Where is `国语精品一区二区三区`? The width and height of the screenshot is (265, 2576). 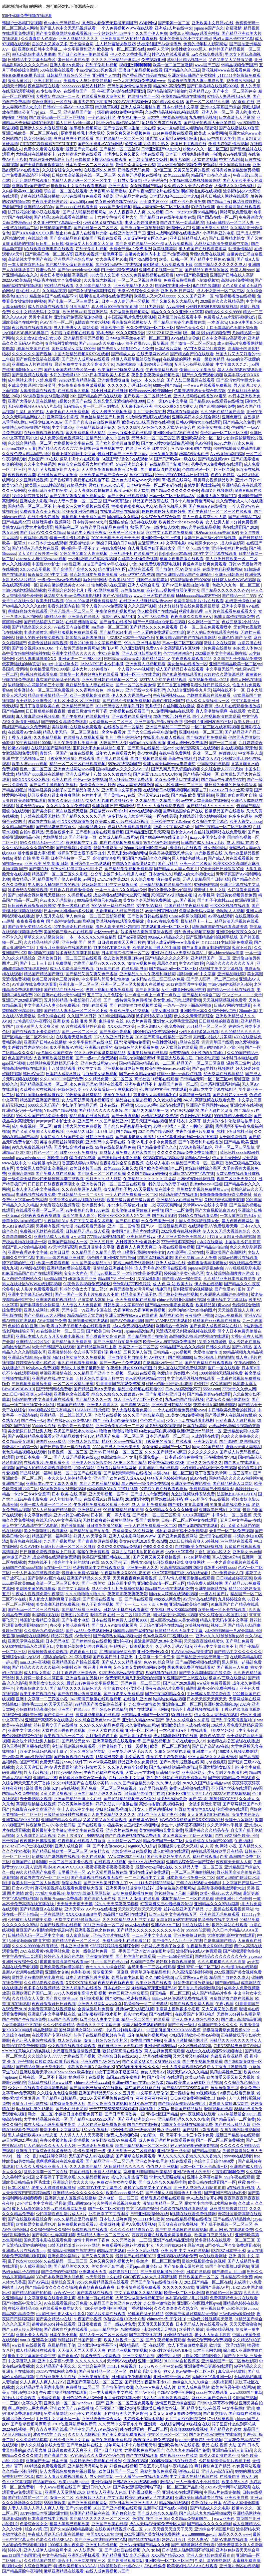
国语精品一区二区三区 is located at coordinates (170, 1993).